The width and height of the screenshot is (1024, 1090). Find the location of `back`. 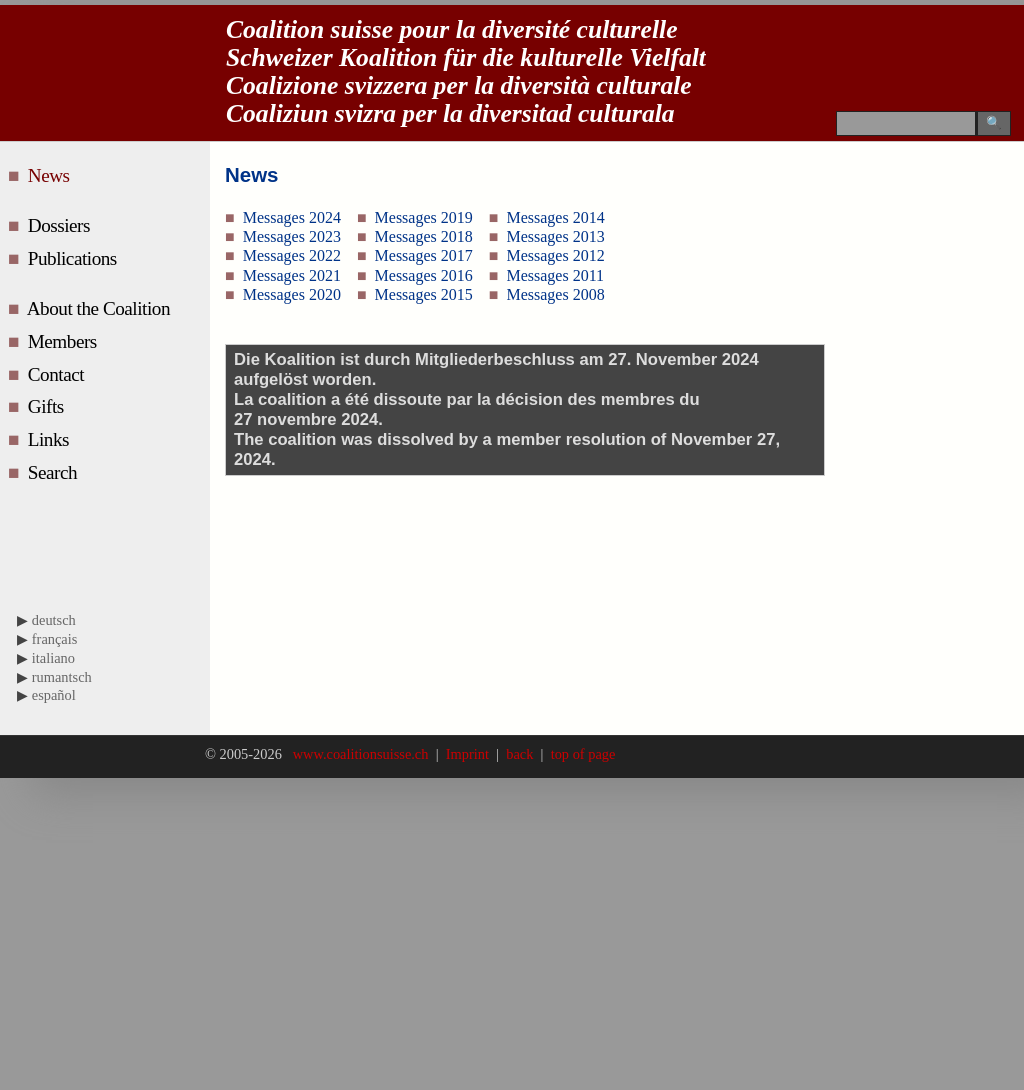

back is located at coordinates (520, 754).